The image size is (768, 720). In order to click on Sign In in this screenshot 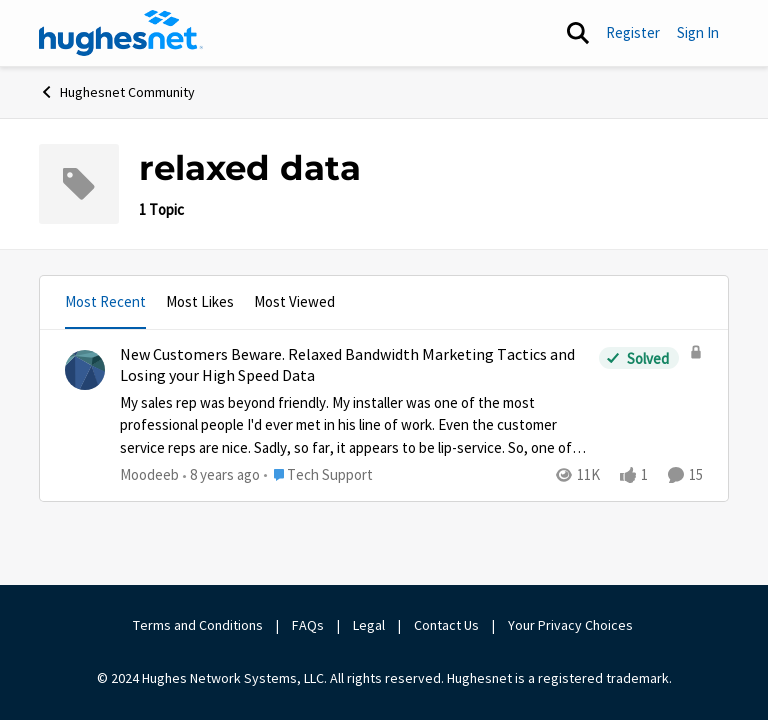, I will do `click(698, 32)`.